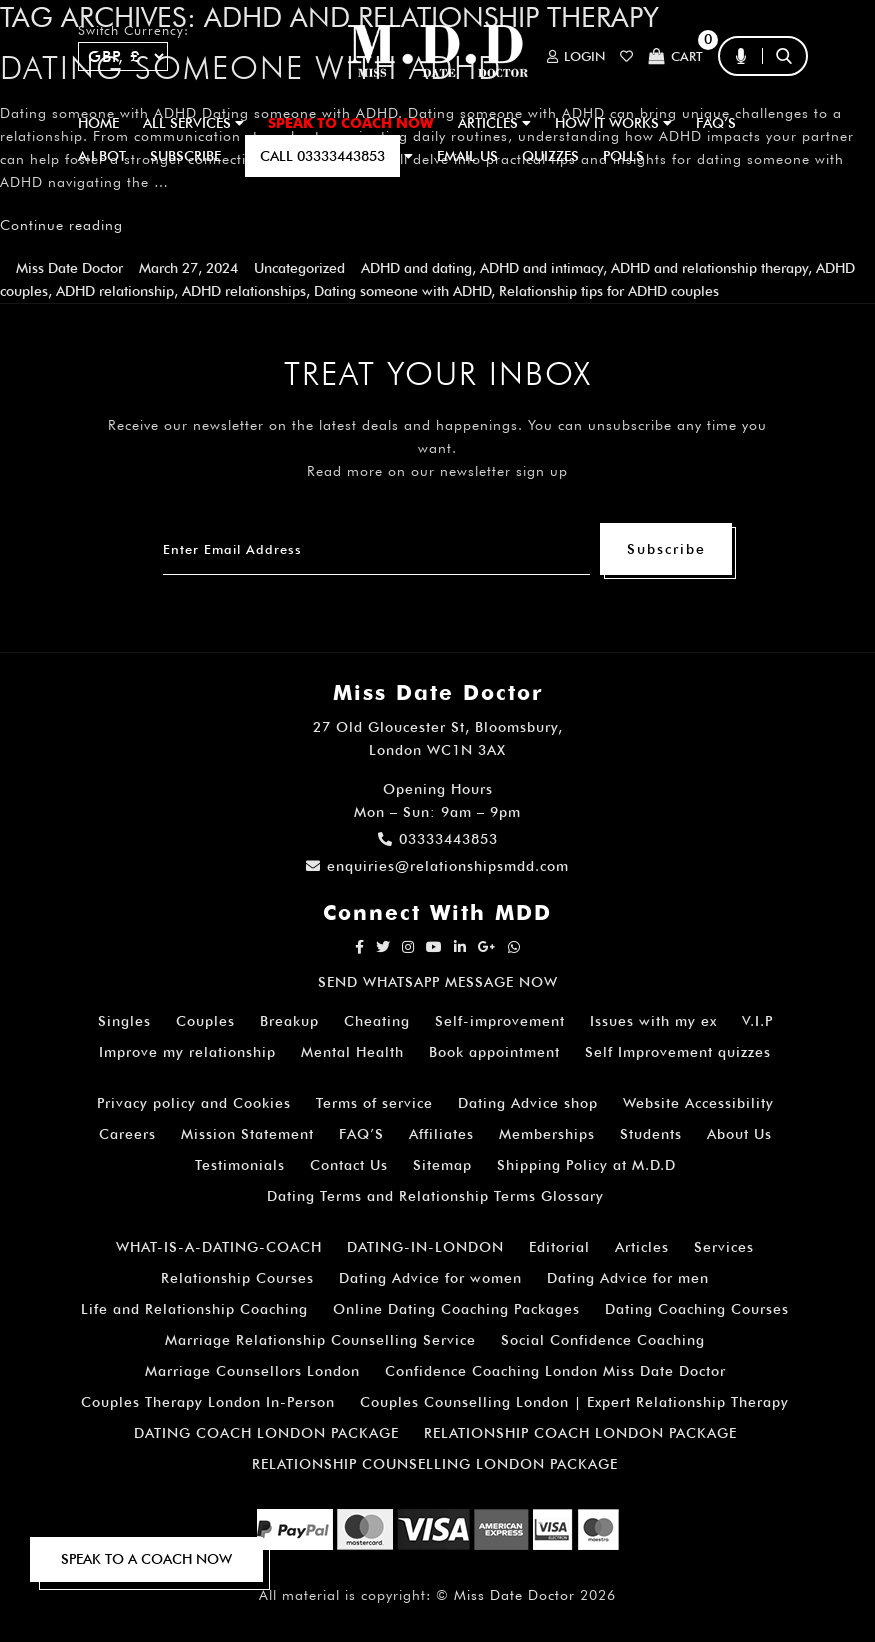 The image size is (875, 1642). I want to click on Life and Relationship Coaching, so click(194, 1309).